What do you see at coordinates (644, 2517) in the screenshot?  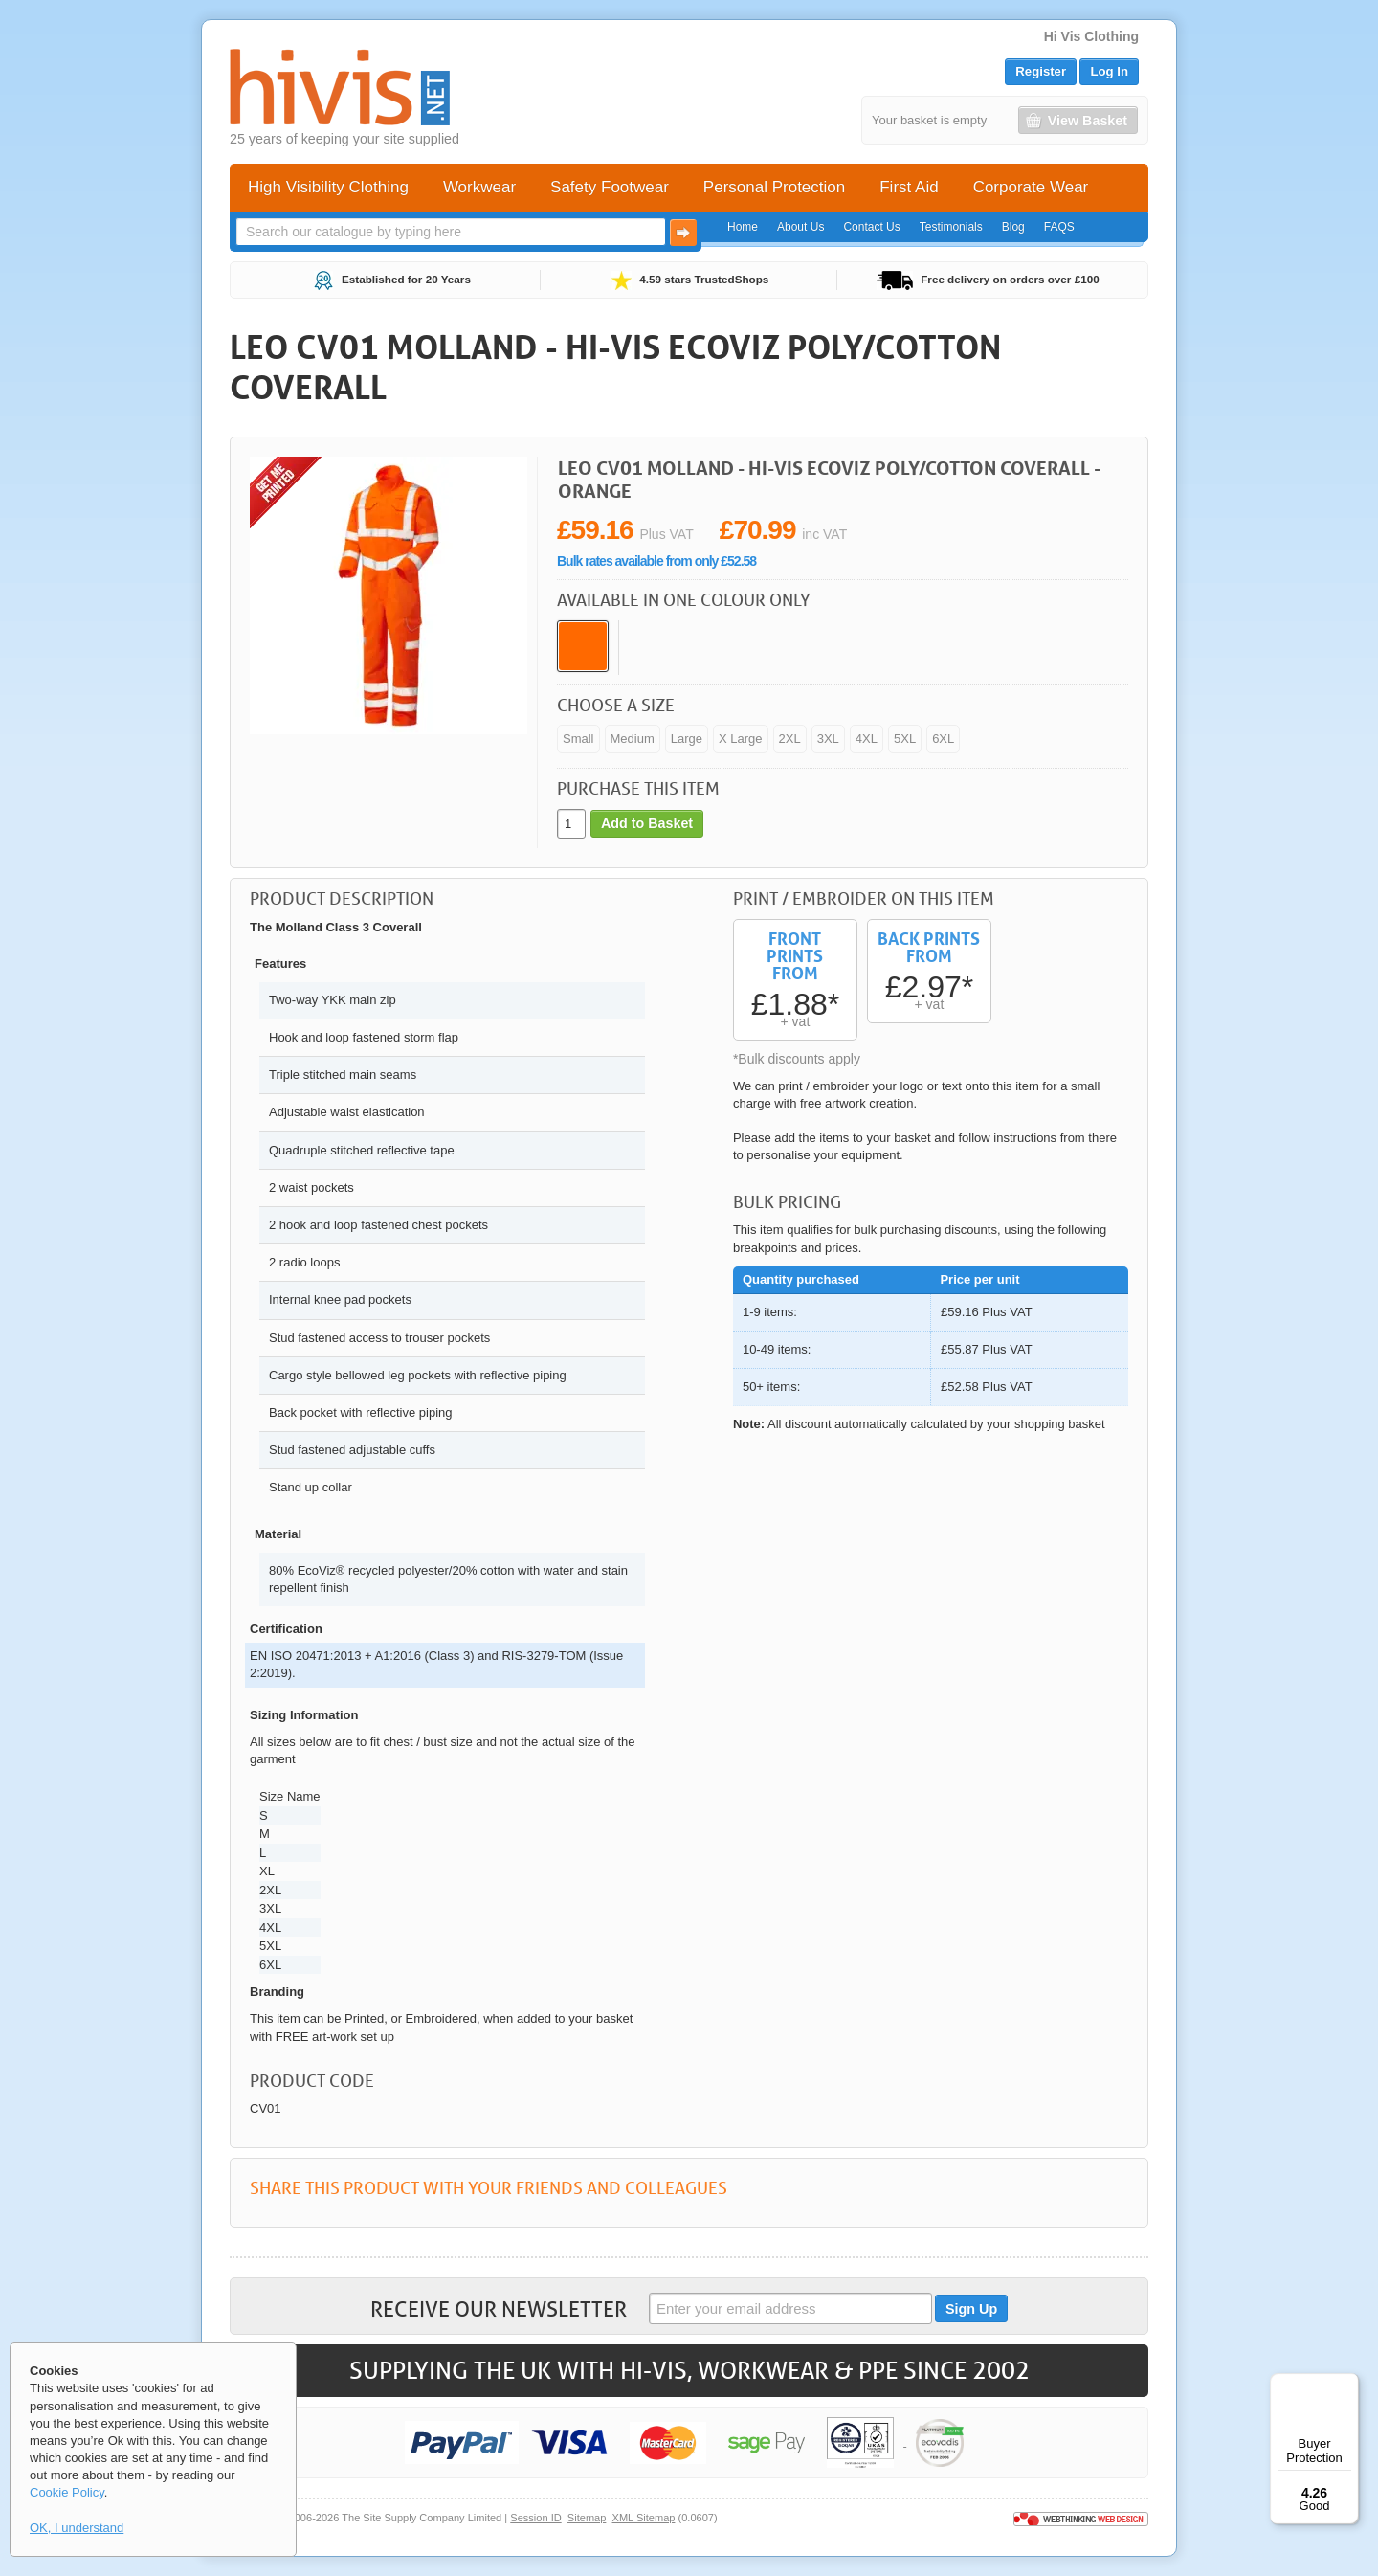 I see `XML Sitemap` at bounding box center [644, 2517].